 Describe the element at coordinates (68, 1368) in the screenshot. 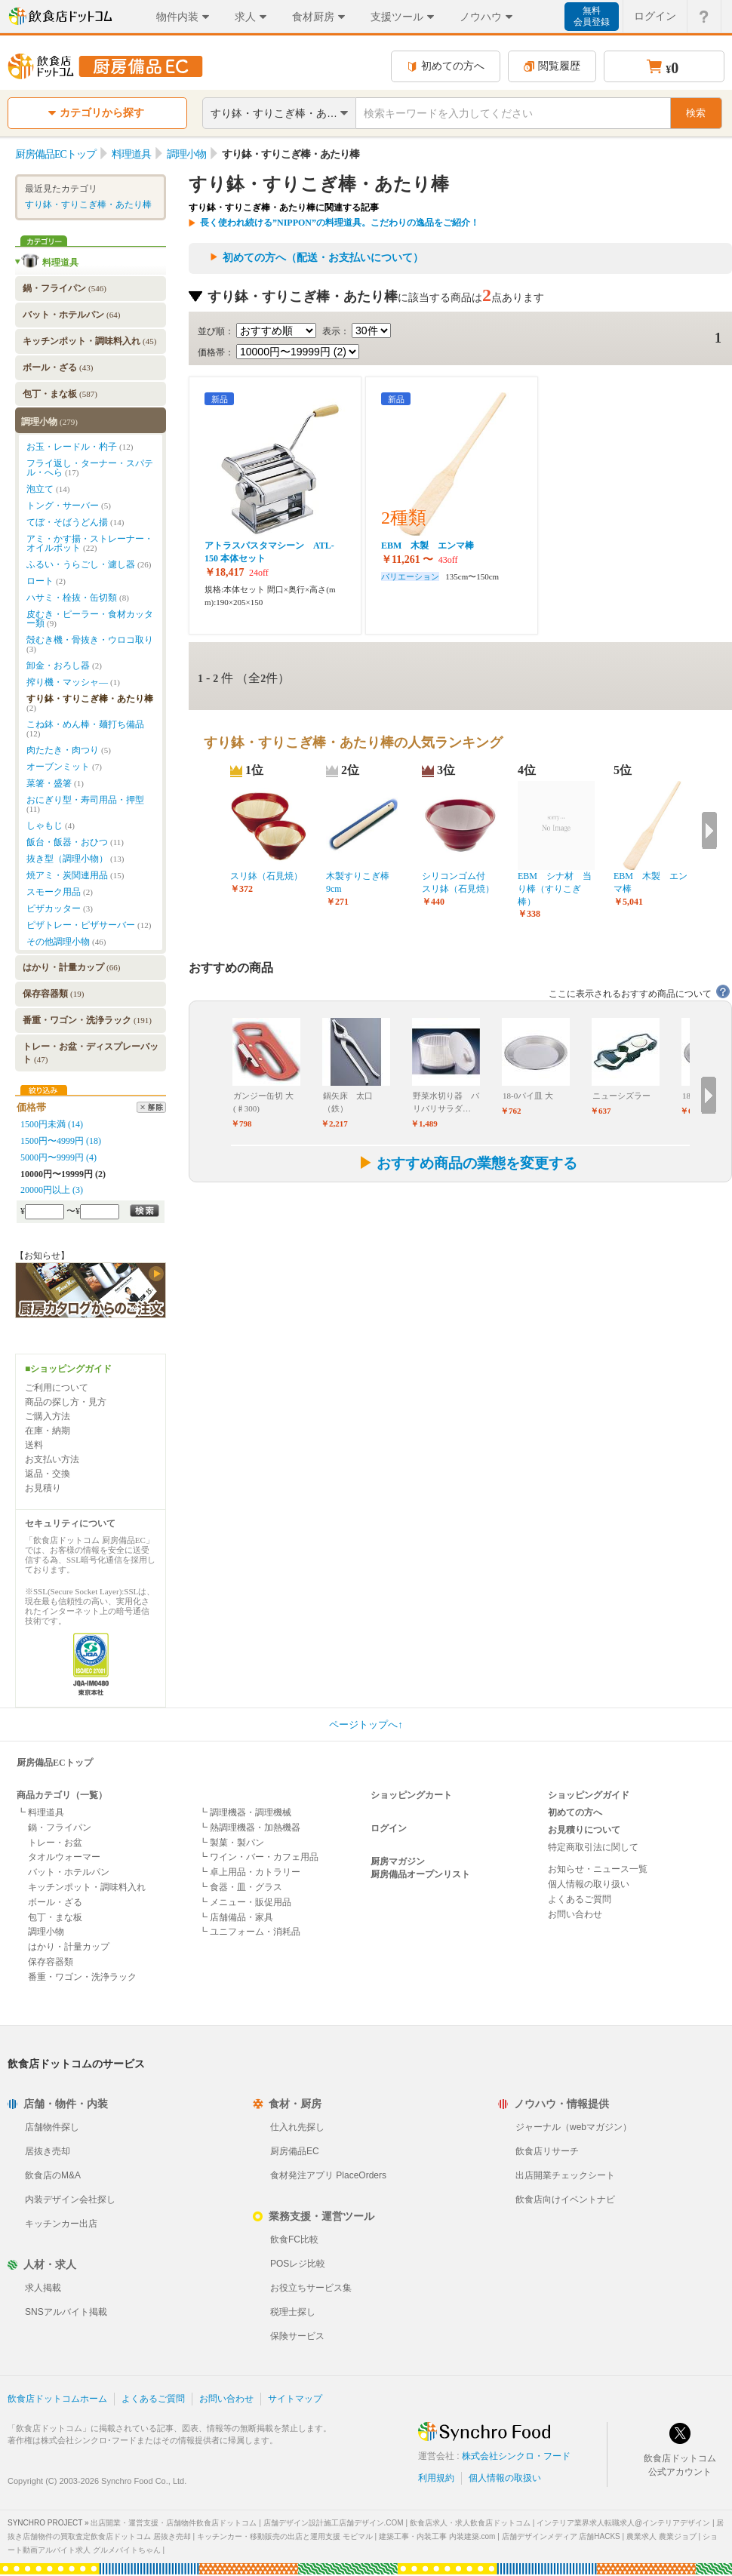

I see `■ショッピングガイド` at that location.